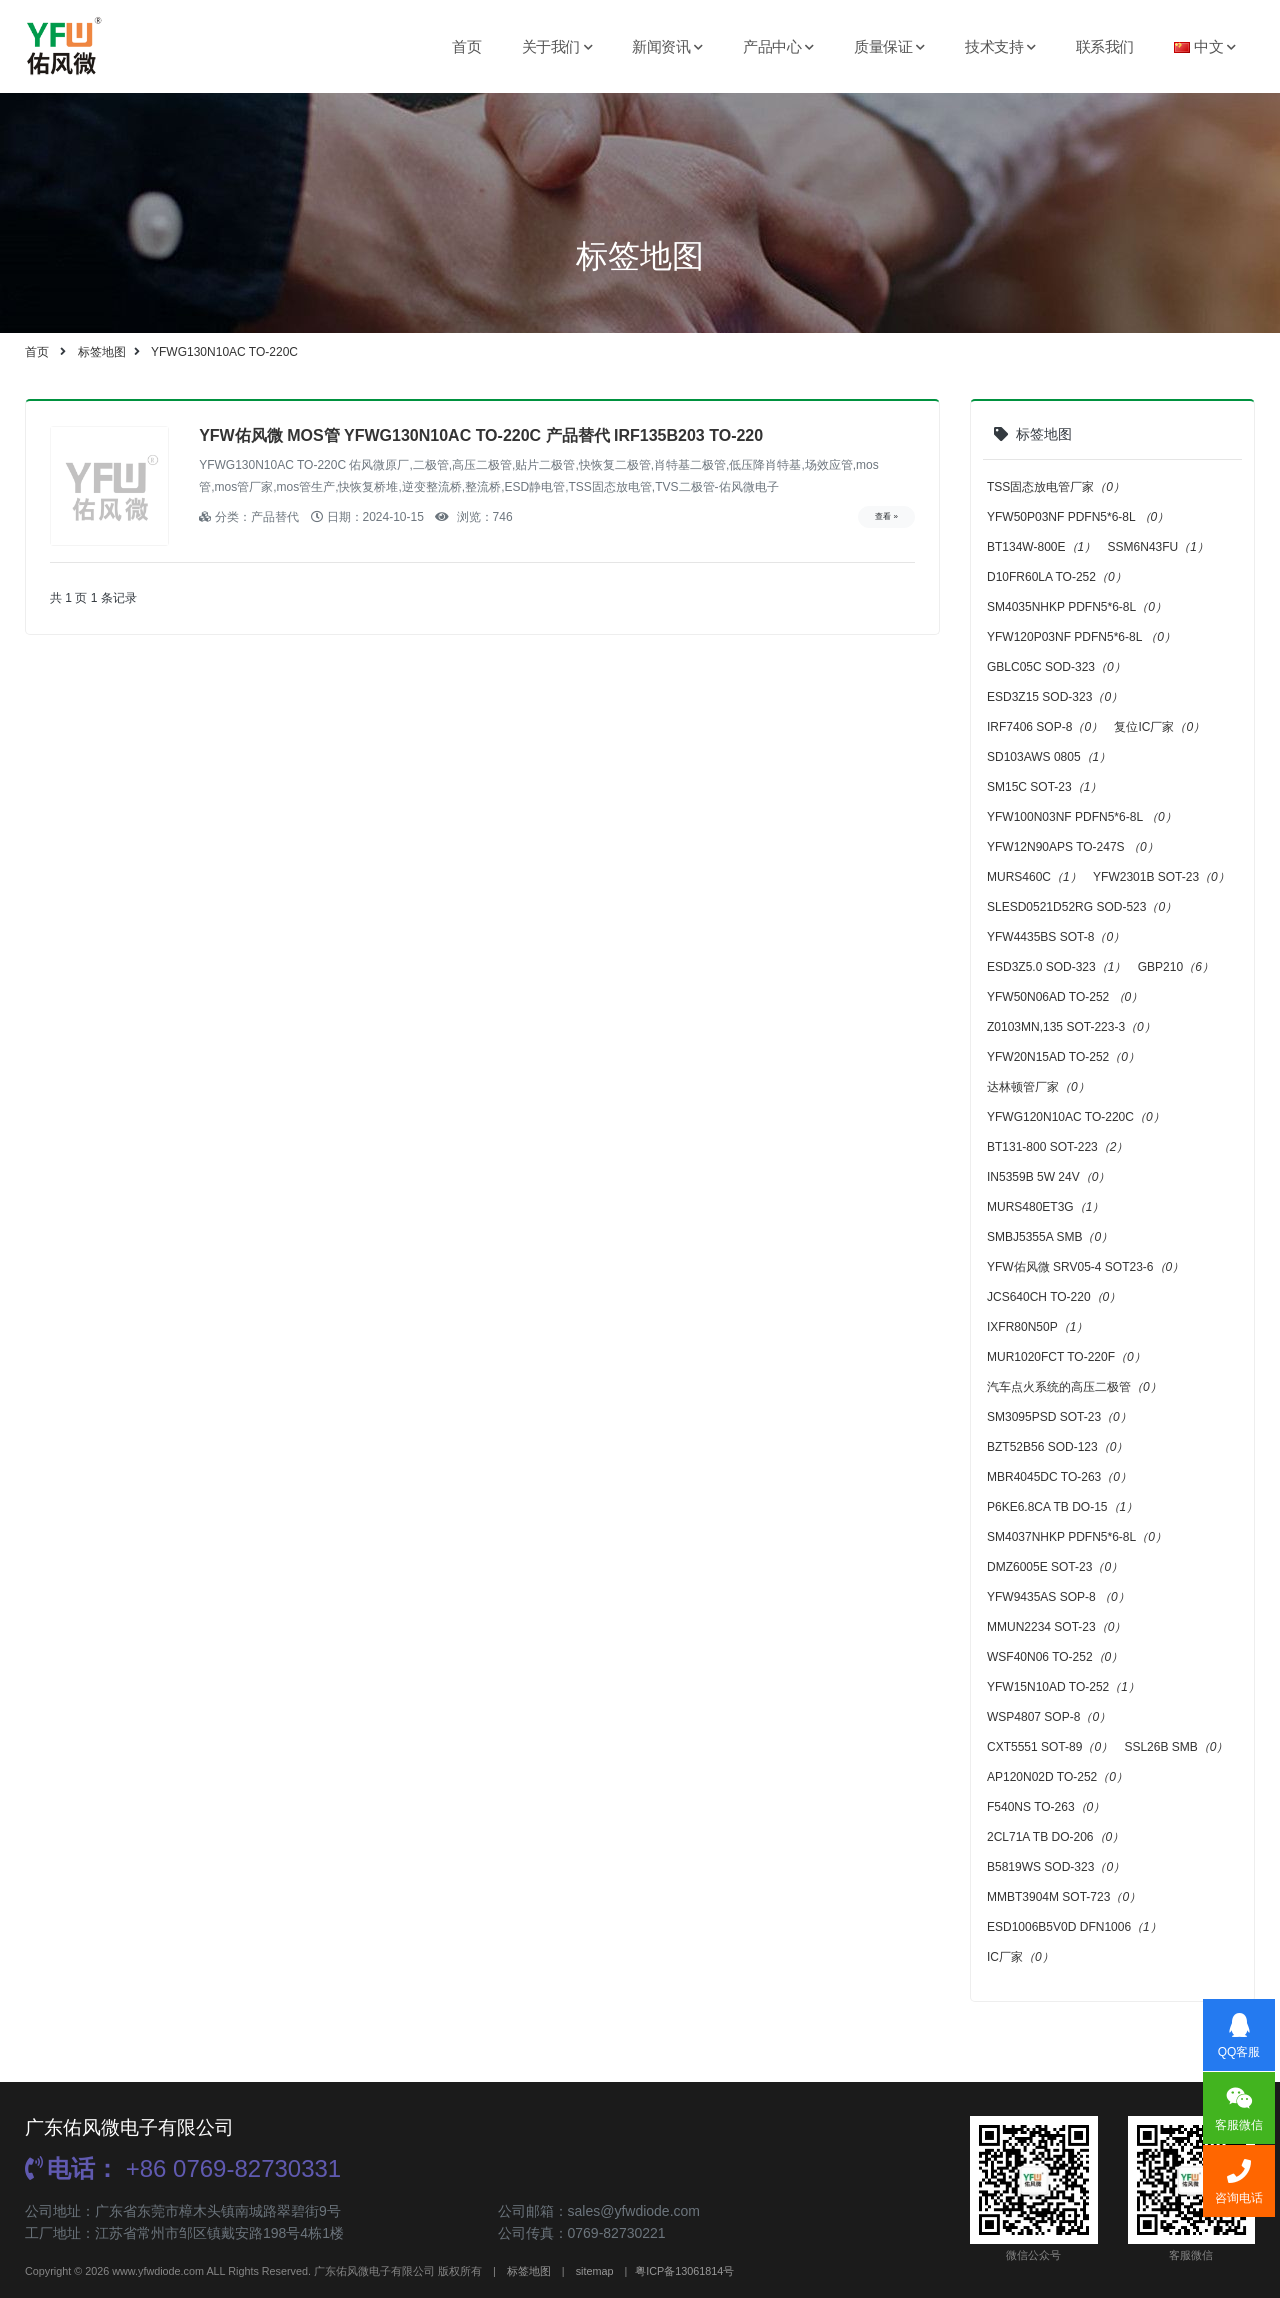  Describe the element at coordinates (1056, 967) in the screenshot. I see `ESD3Z5.0 SOD-323` at that location.